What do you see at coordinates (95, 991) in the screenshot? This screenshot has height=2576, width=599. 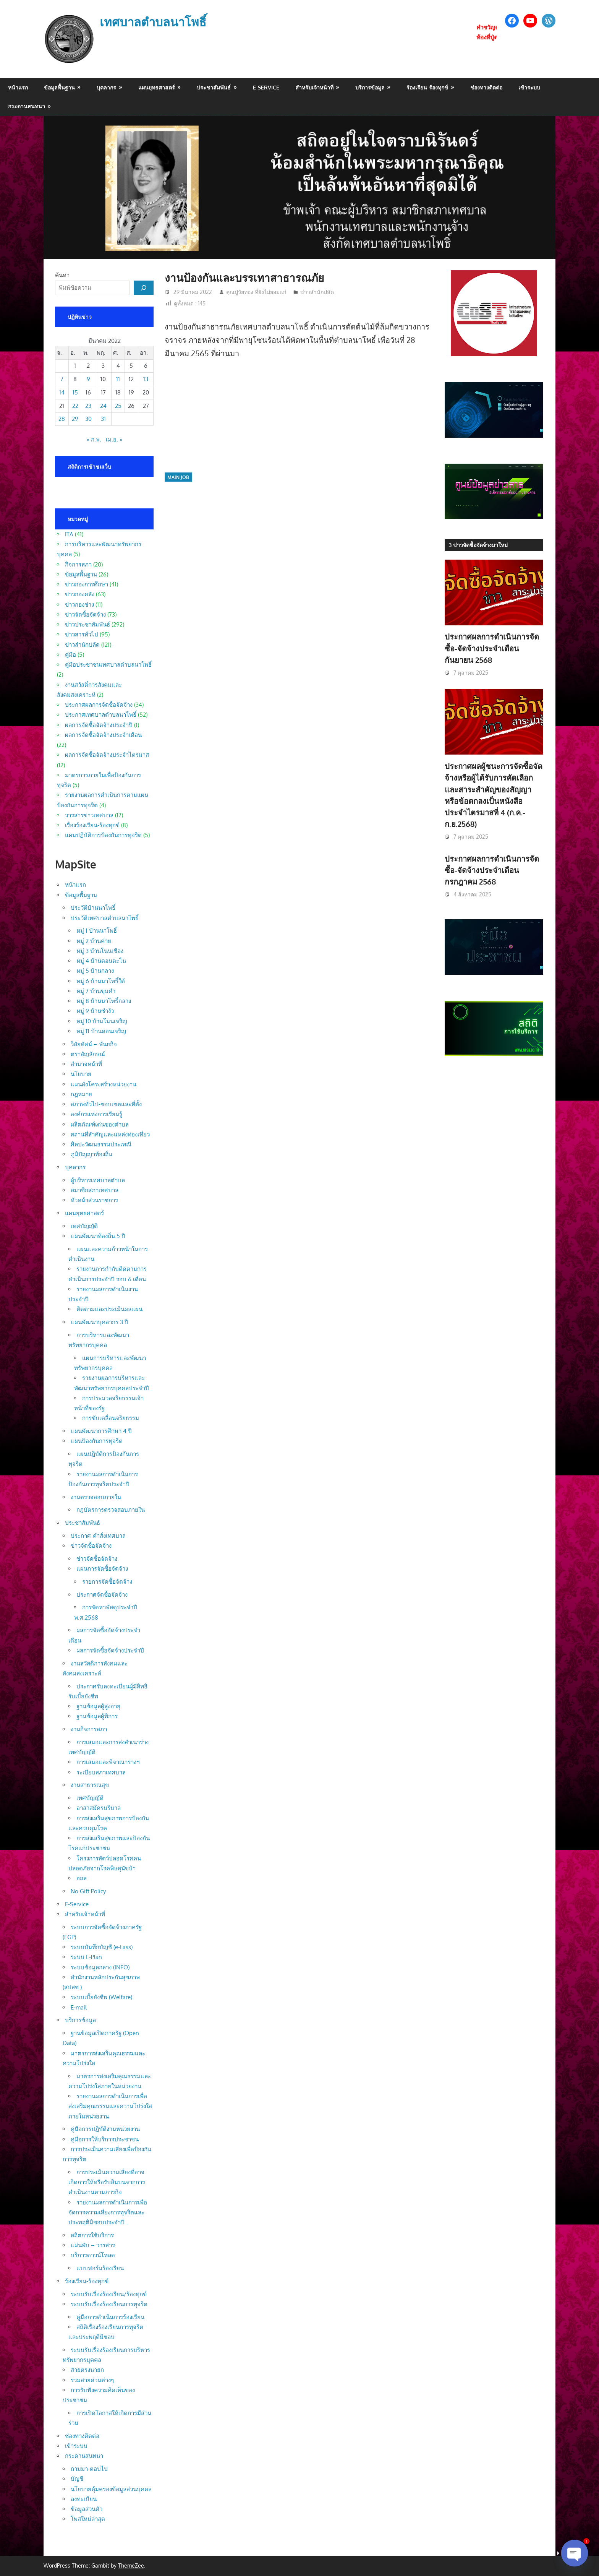 I see `หมู่ 7 บ้านขุมคำ` at bounding box center [95, 991].